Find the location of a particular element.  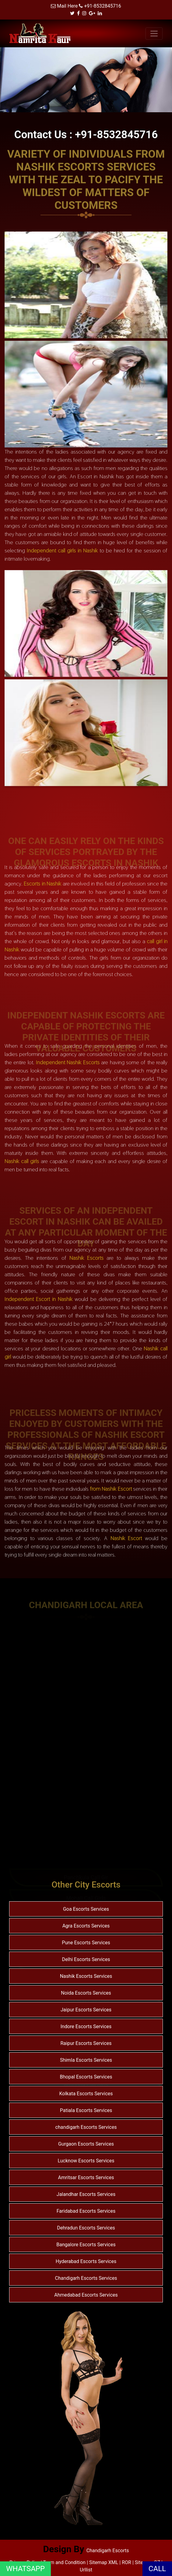

Shimla Escorts Services is located at coordinates (86, 2060).